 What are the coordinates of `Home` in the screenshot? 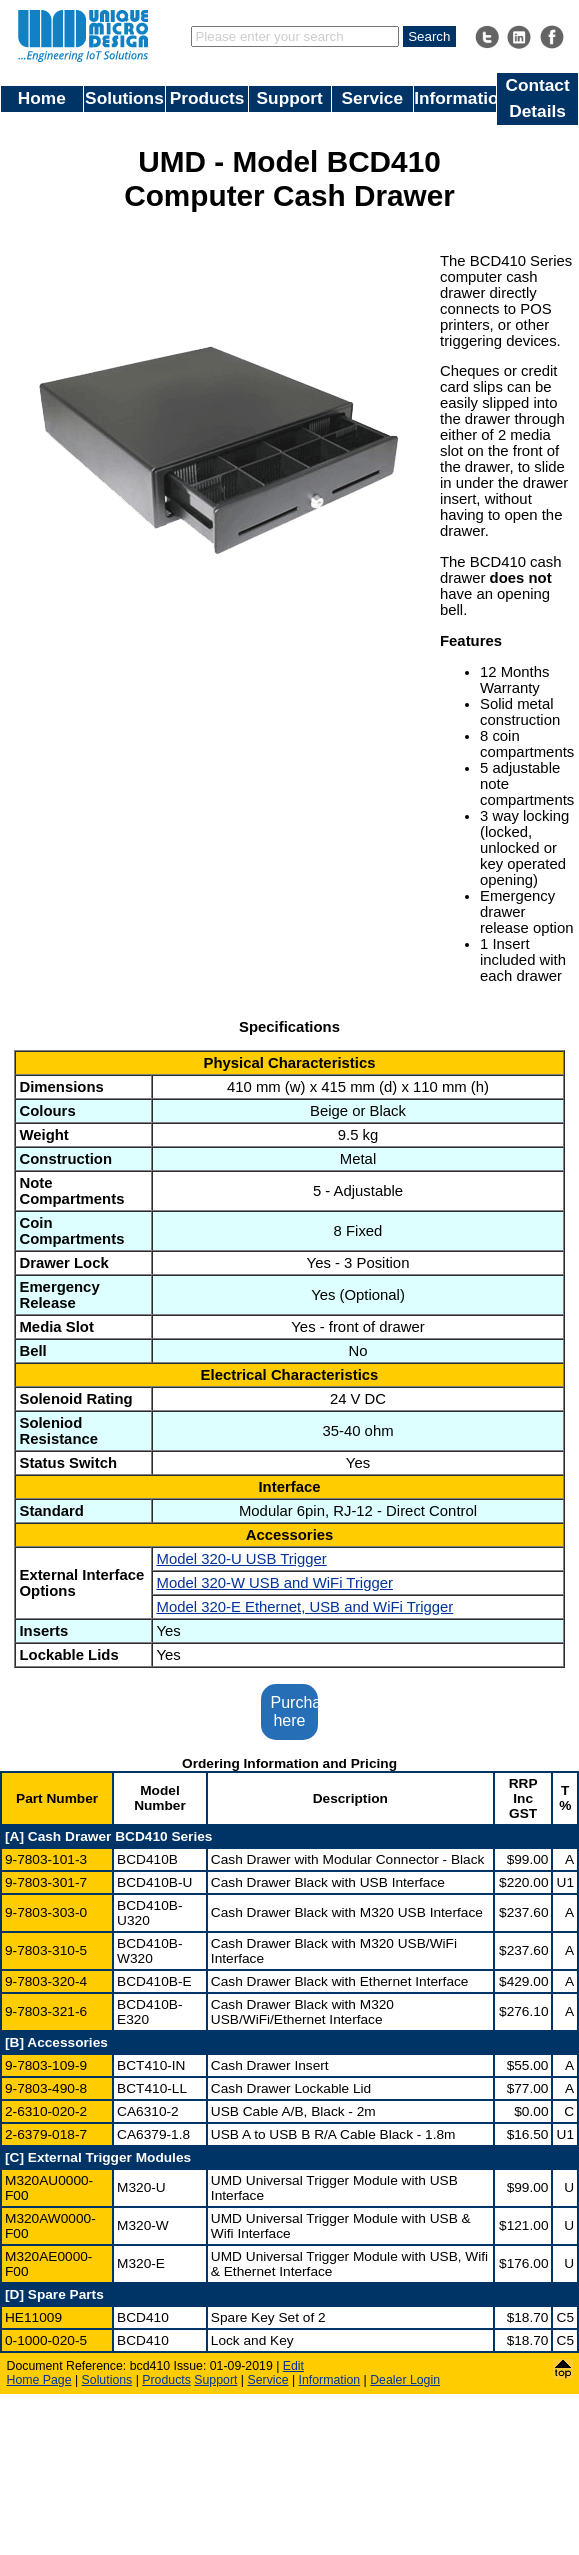 It's located at (42, 98).